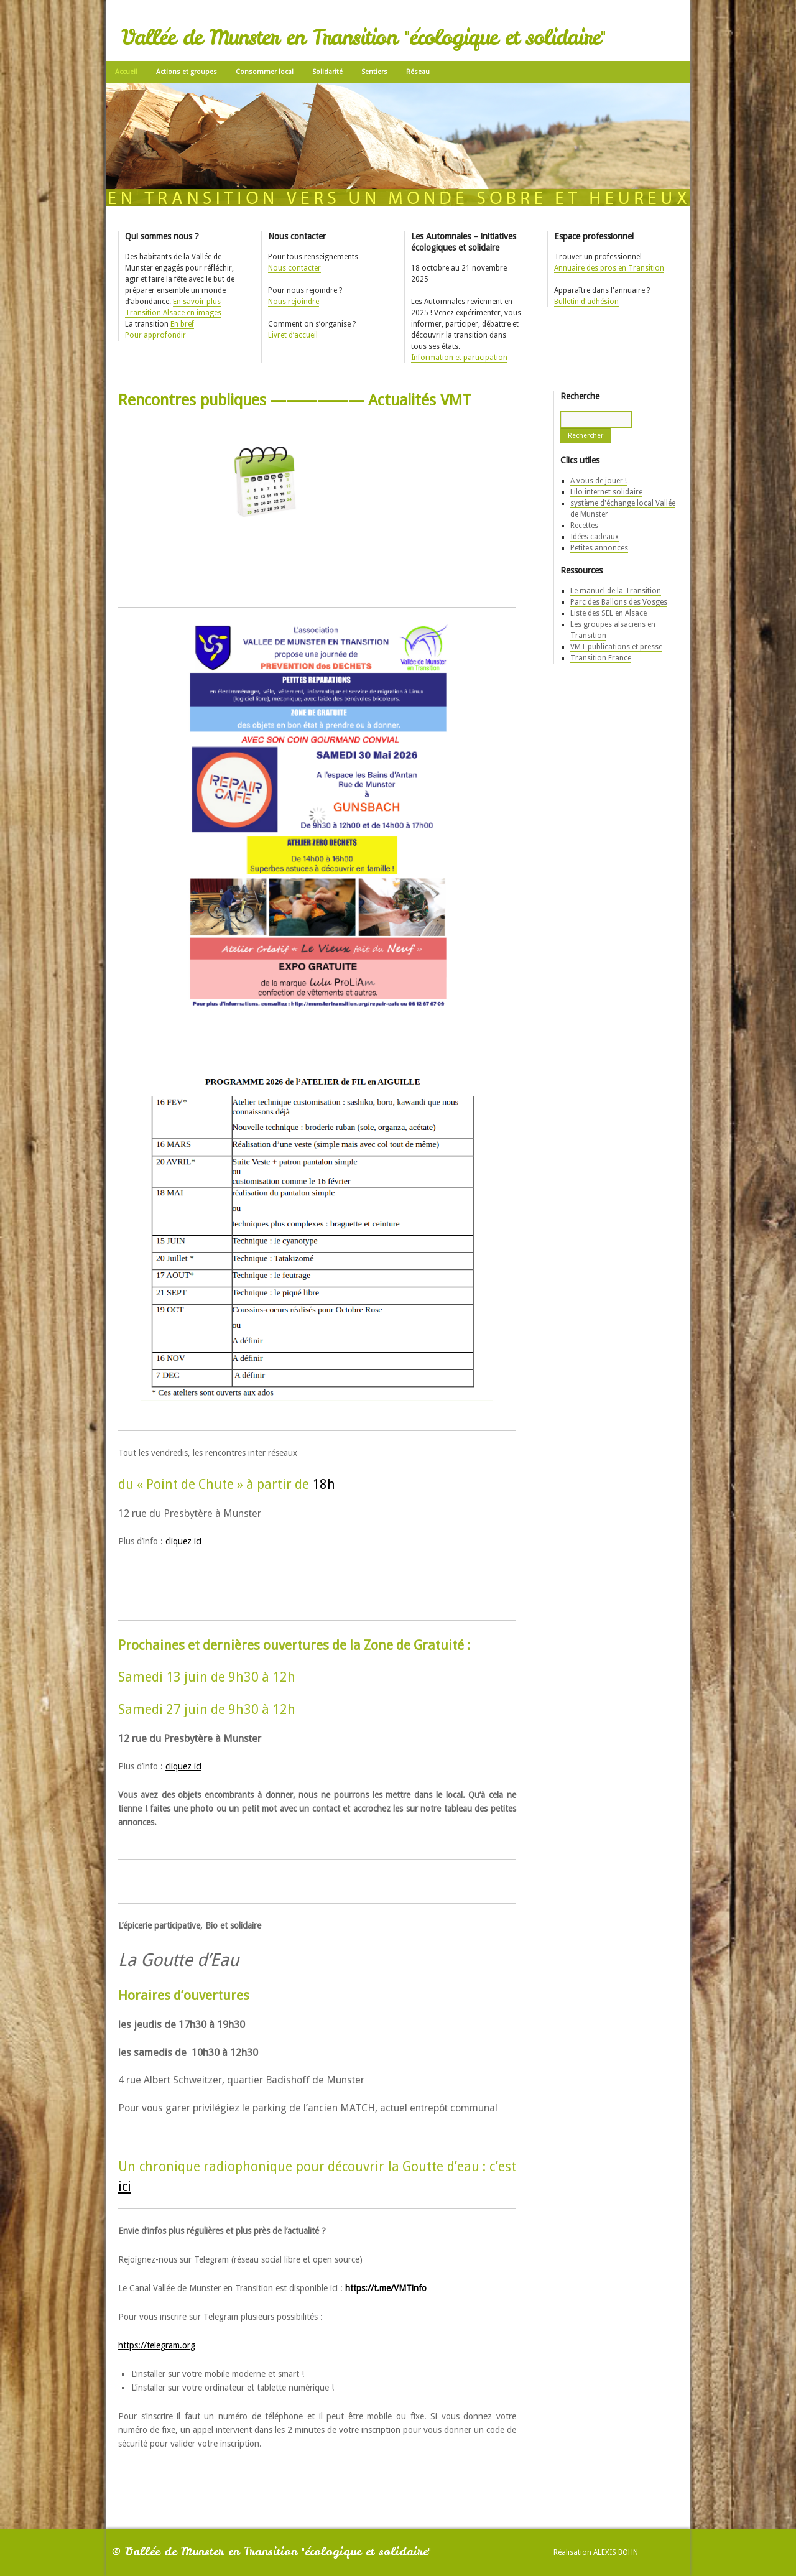 The image size is (796, 2576). I want to click on Alexis Bohn, so click(615, 2552).